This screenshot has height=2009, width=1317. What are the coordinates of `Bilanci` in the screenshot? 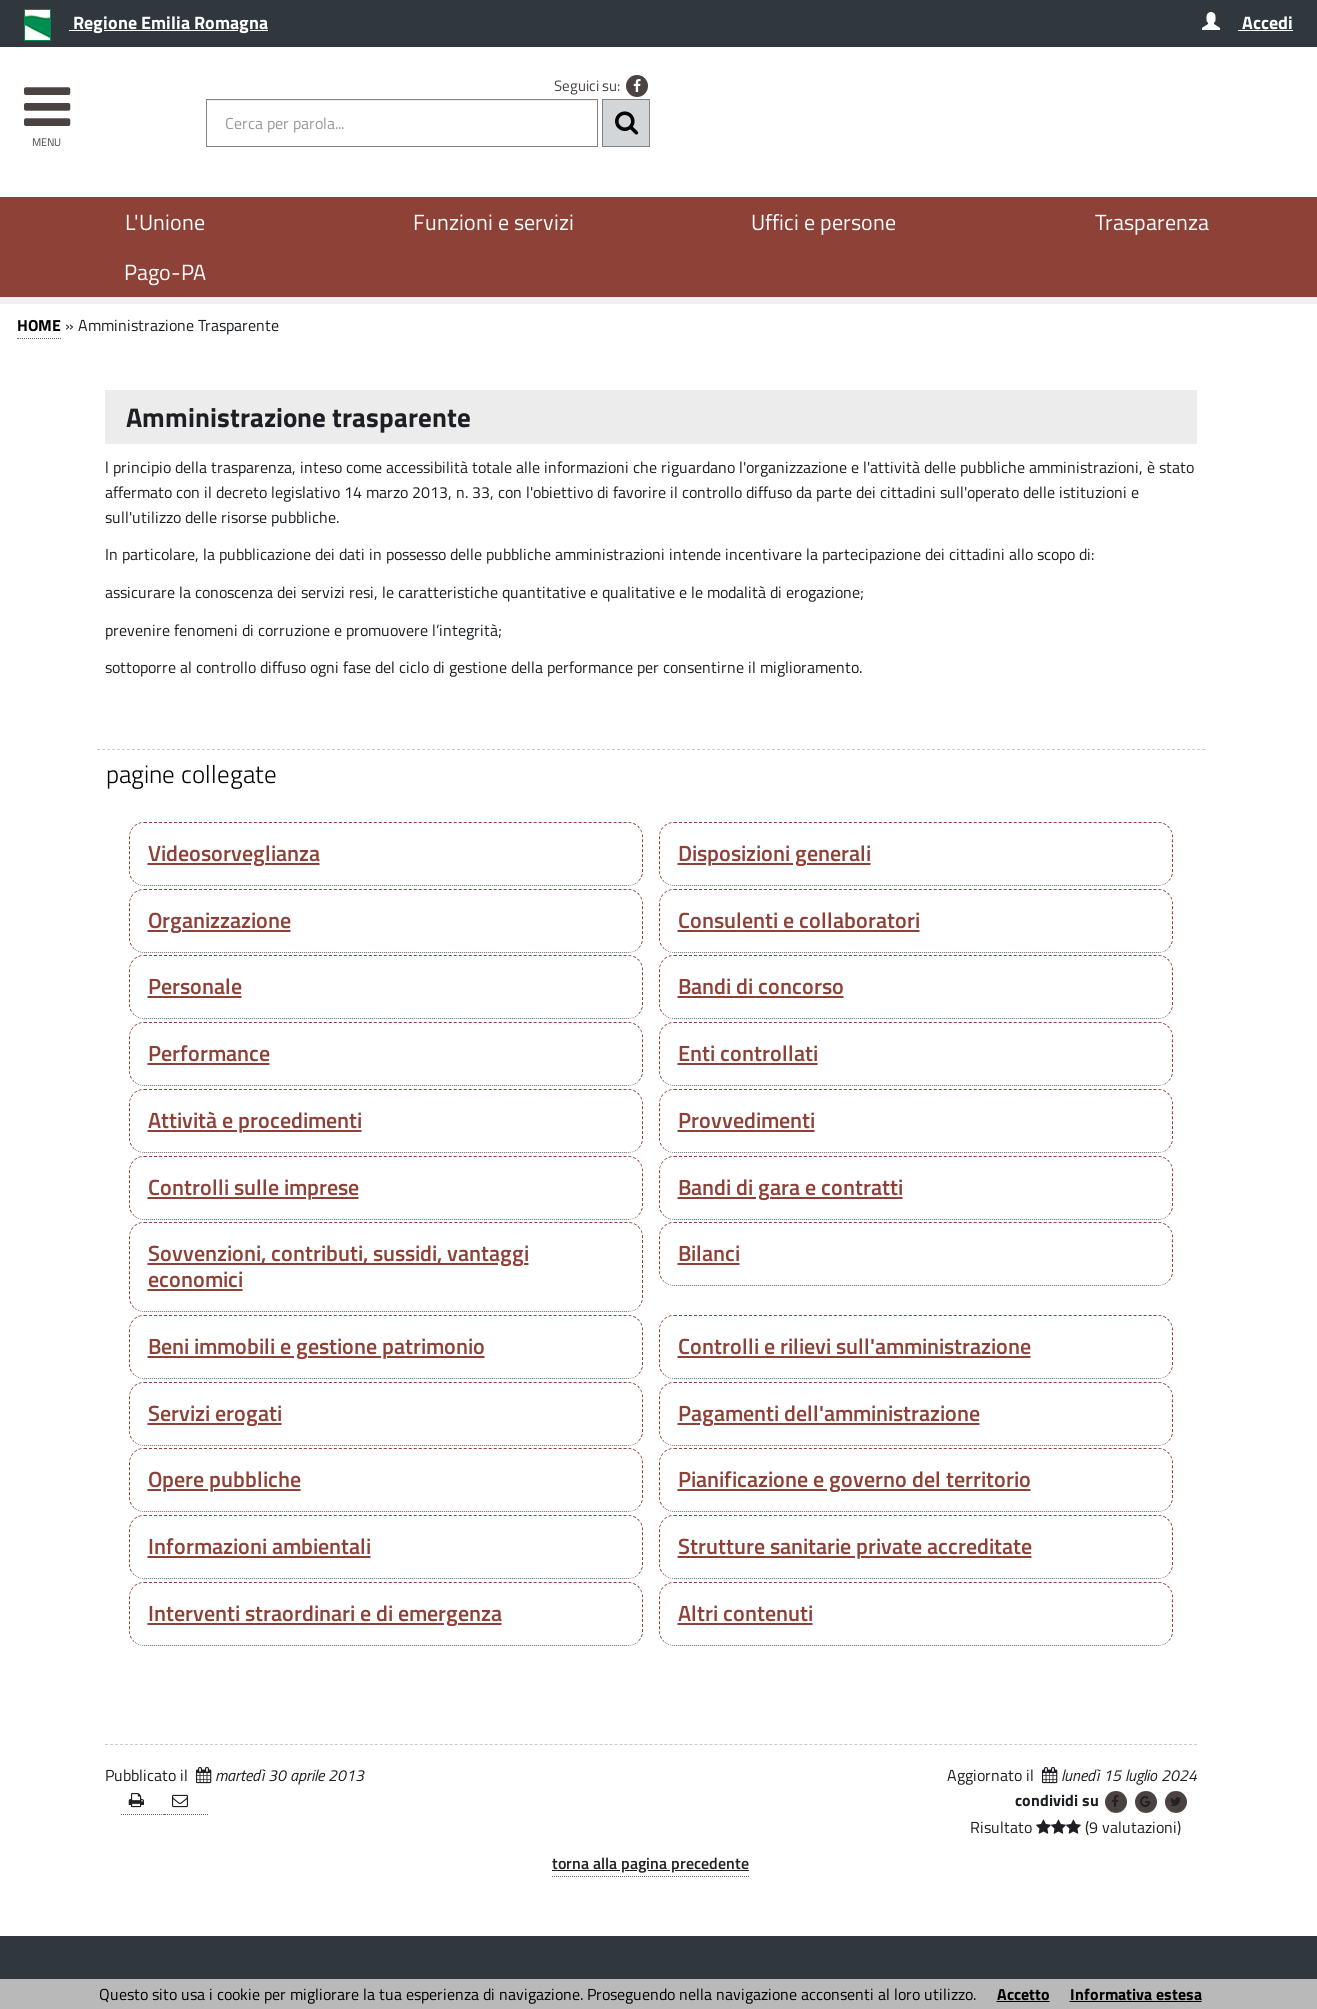 It's located at (709, 1253).